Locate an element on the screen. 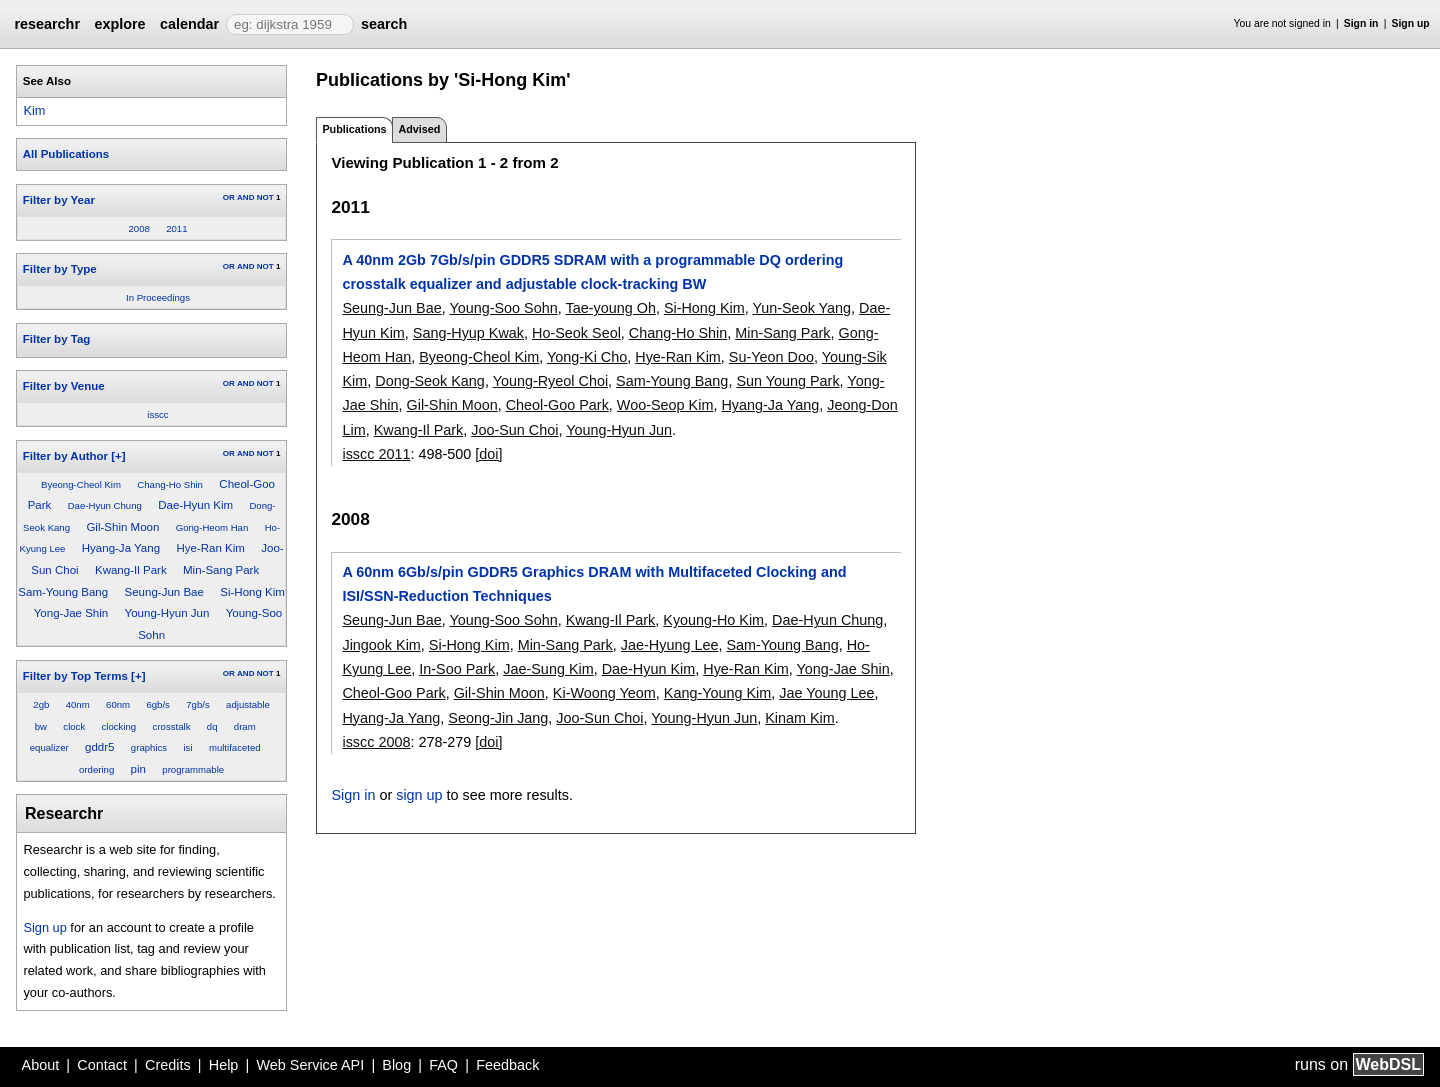  dram is located at coordinates (245, 726).